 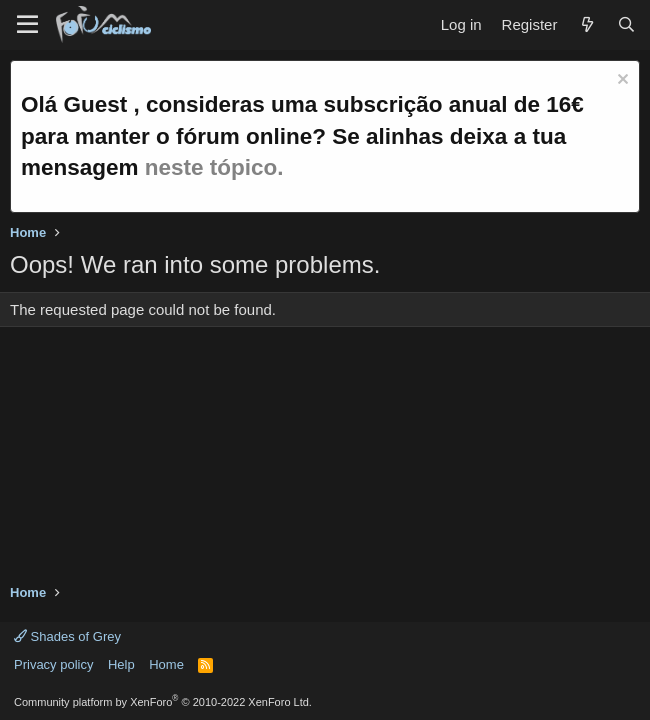 I want to click on Shades of Grey, so click(x=67, y=636).